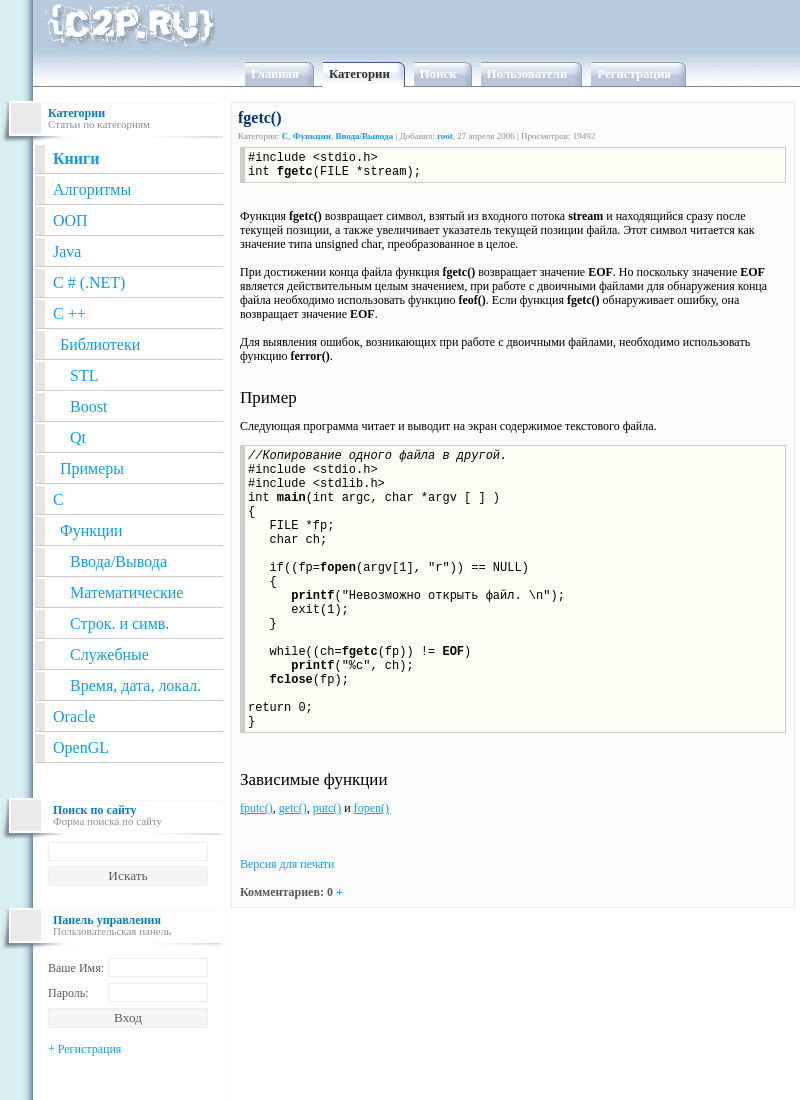 The image size is (800, 1100). I want to click on fopen(), so click(371, 808).